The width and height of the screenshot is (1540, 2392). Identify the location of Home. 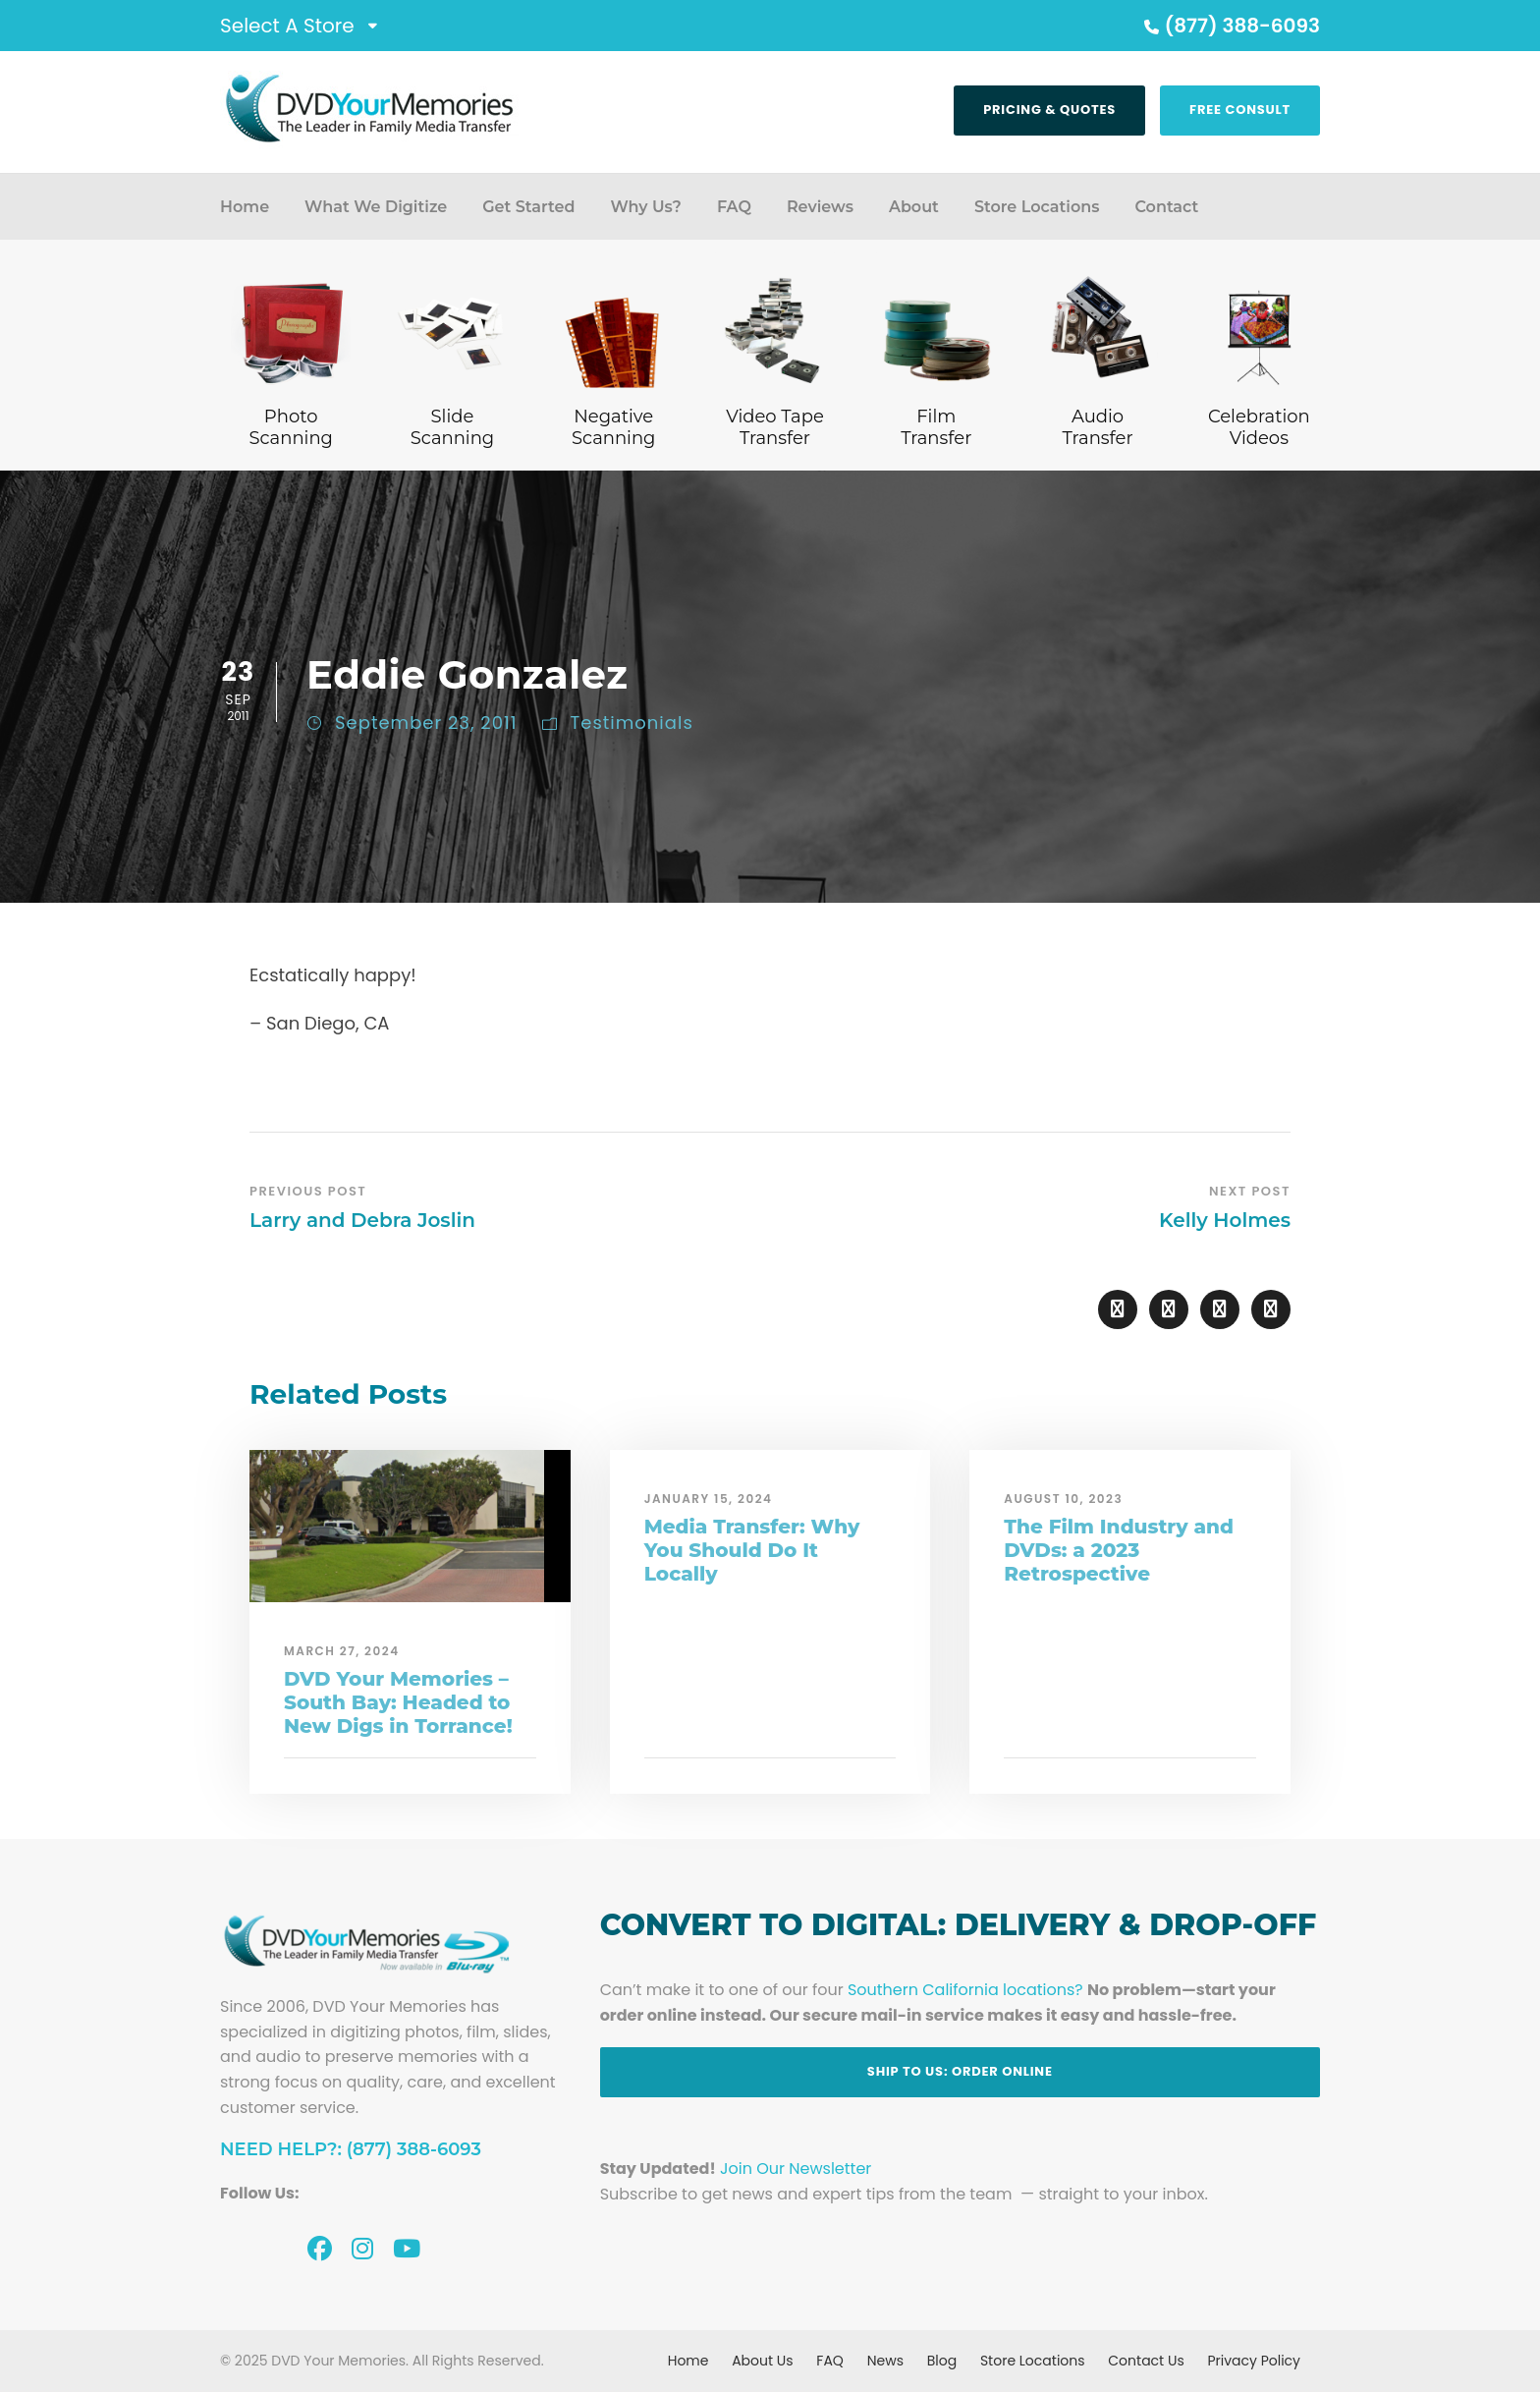
(244, 206).